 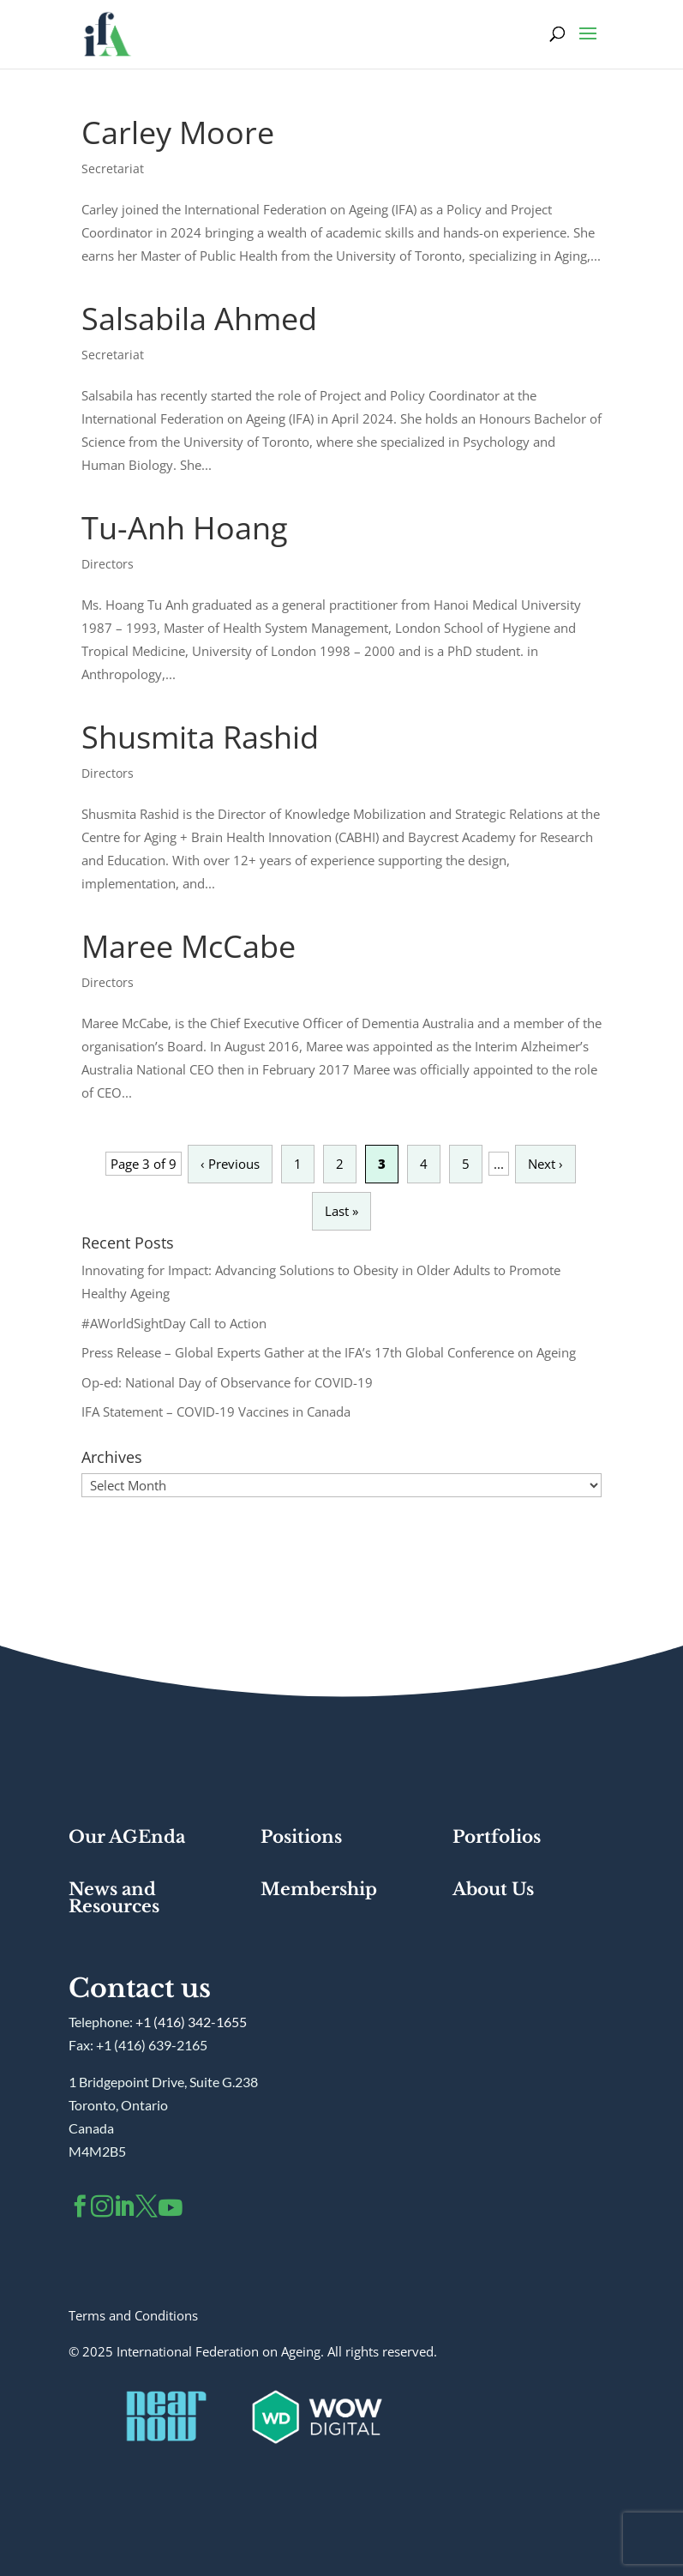 What do you see at coordinates (230, 1163) in the screenshot?
I see `‹ Previous [Previous Page]` at bounding box center [230, 1163].